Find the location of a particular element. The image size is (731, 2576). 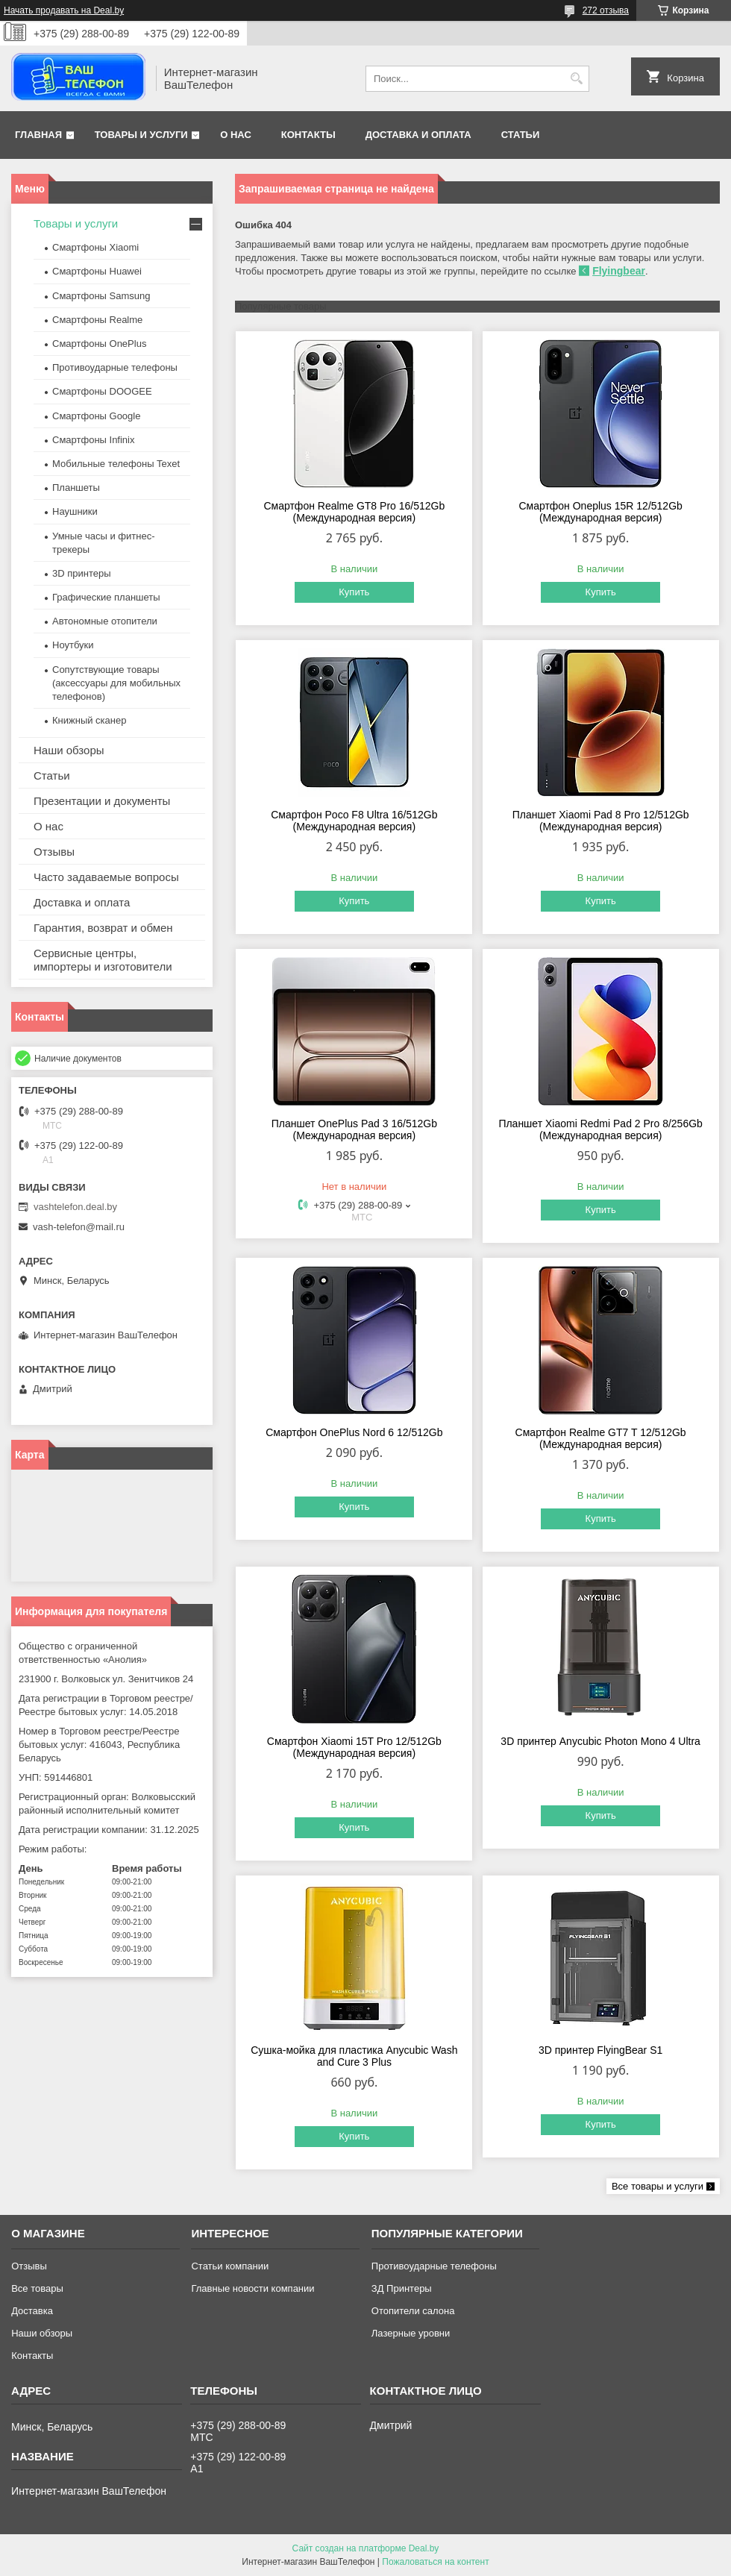

Статьи is located at coordinates (520, 134).